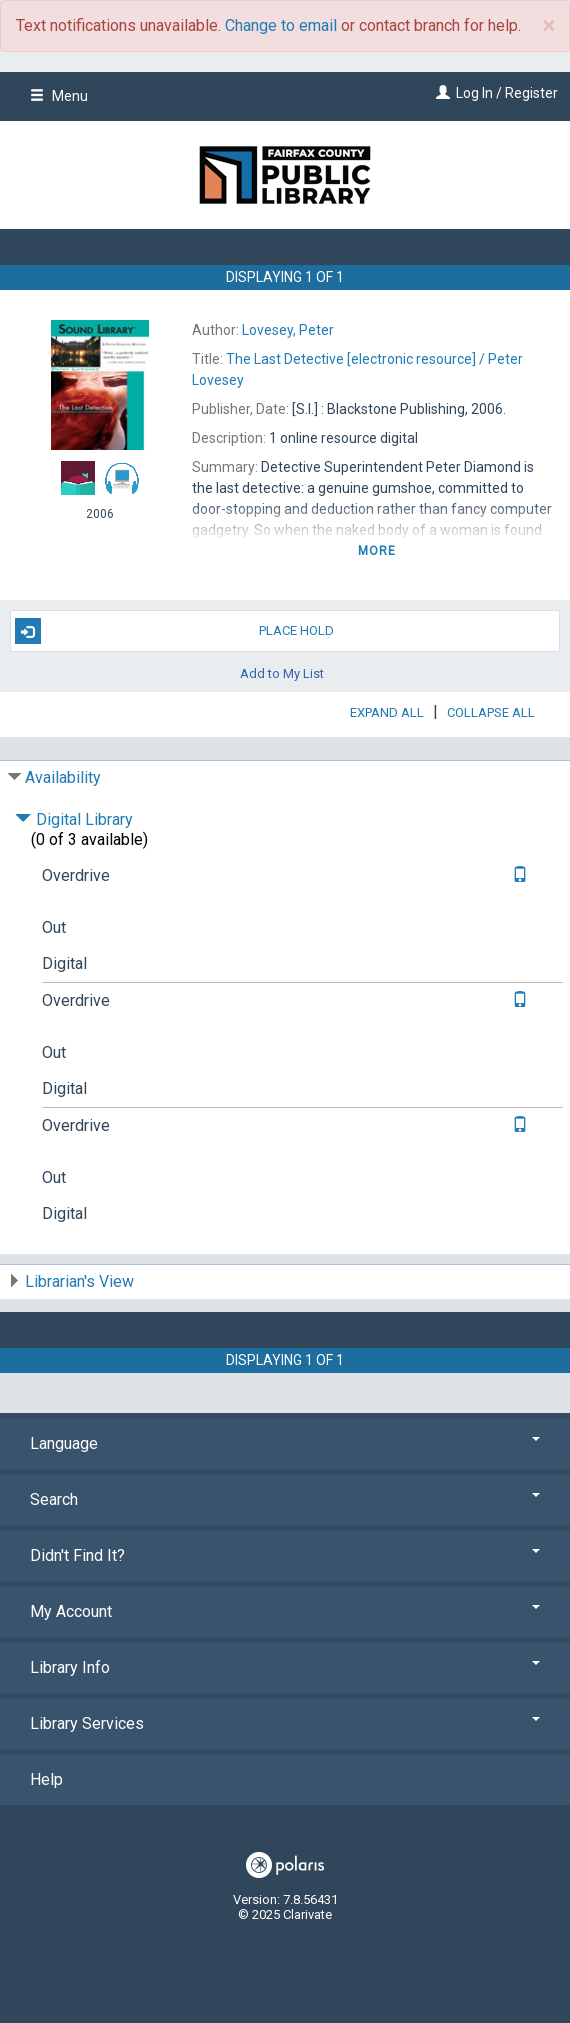 This screenshot has width=570, height=2023. Describe the element at coordinates (285, 1667) in the screenshot. I see `Library Info [button]` at that location.